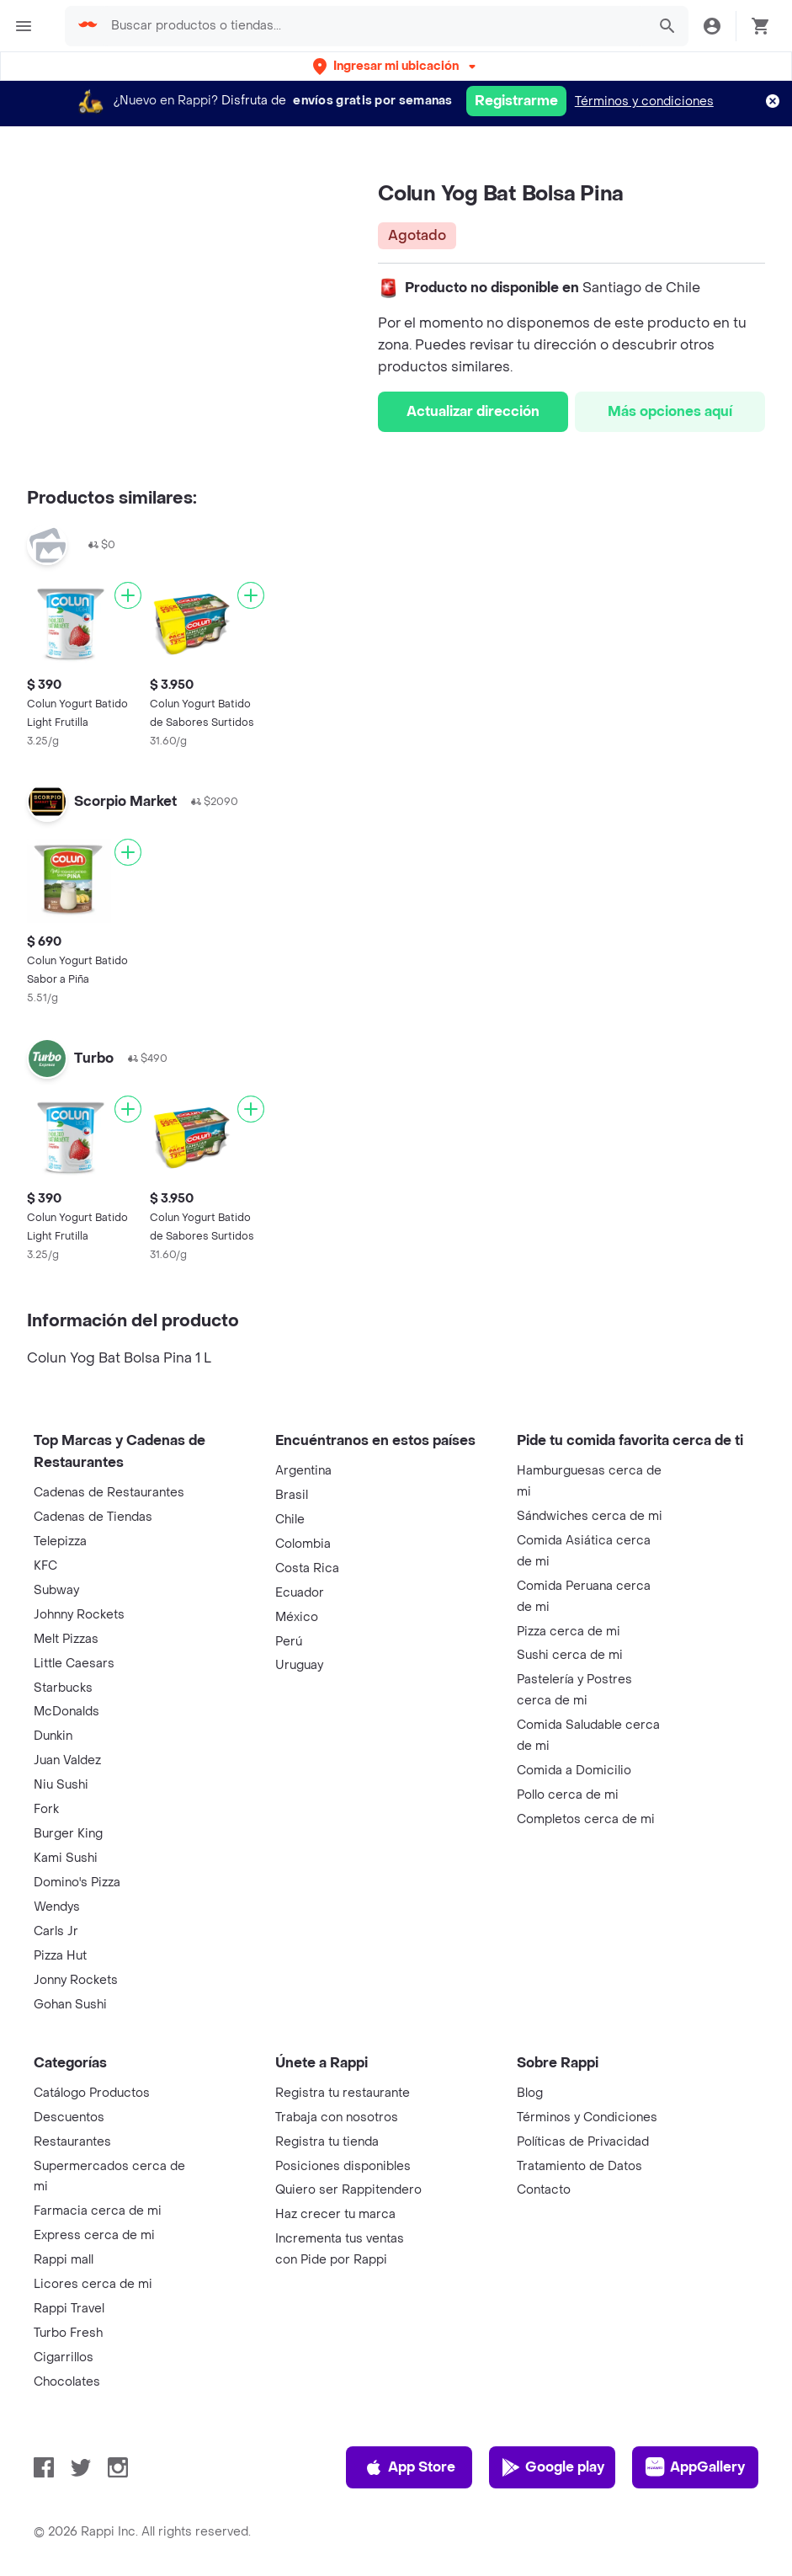 This screenshot has height=2576, width=792. I want to click on Ecuador, so click(299, 1593).